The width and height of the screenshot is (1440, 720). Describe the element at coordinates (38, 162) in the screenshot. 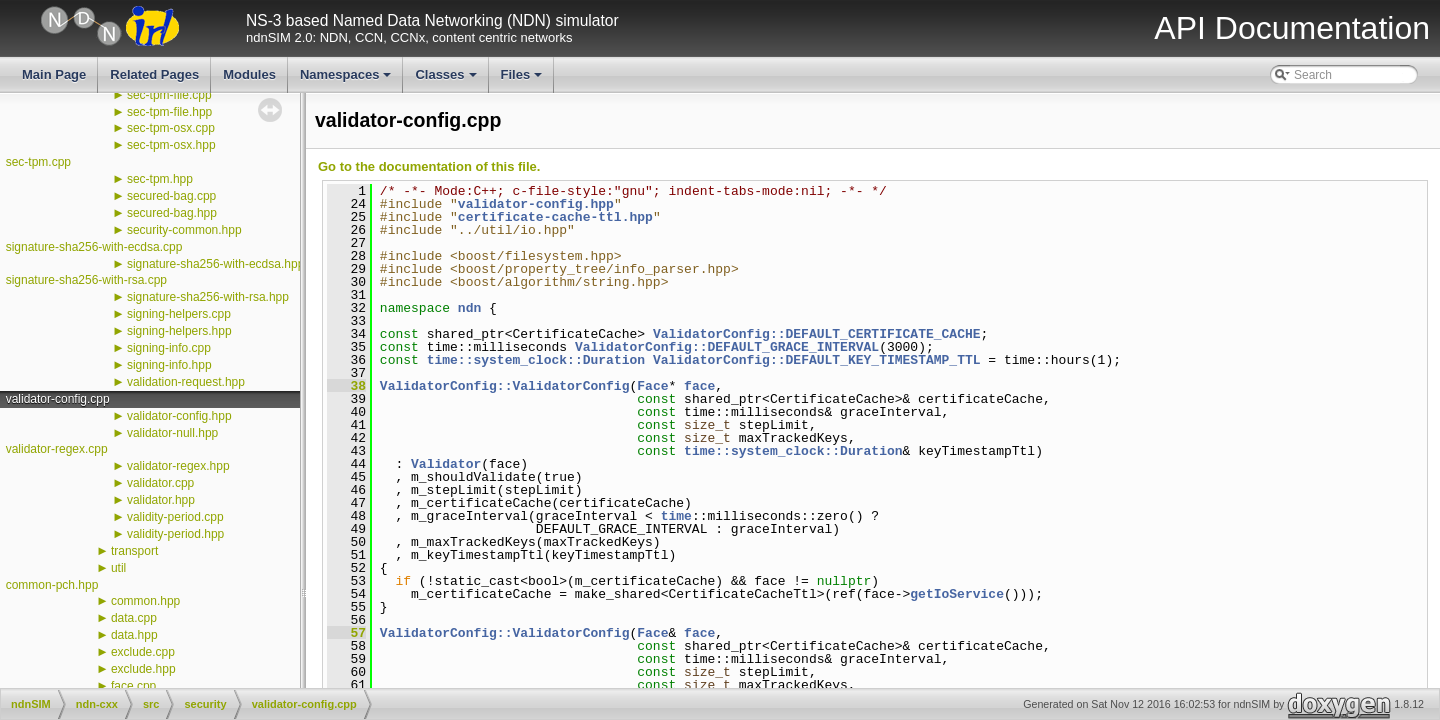

I see `sec-tpm.cpp` at that location.